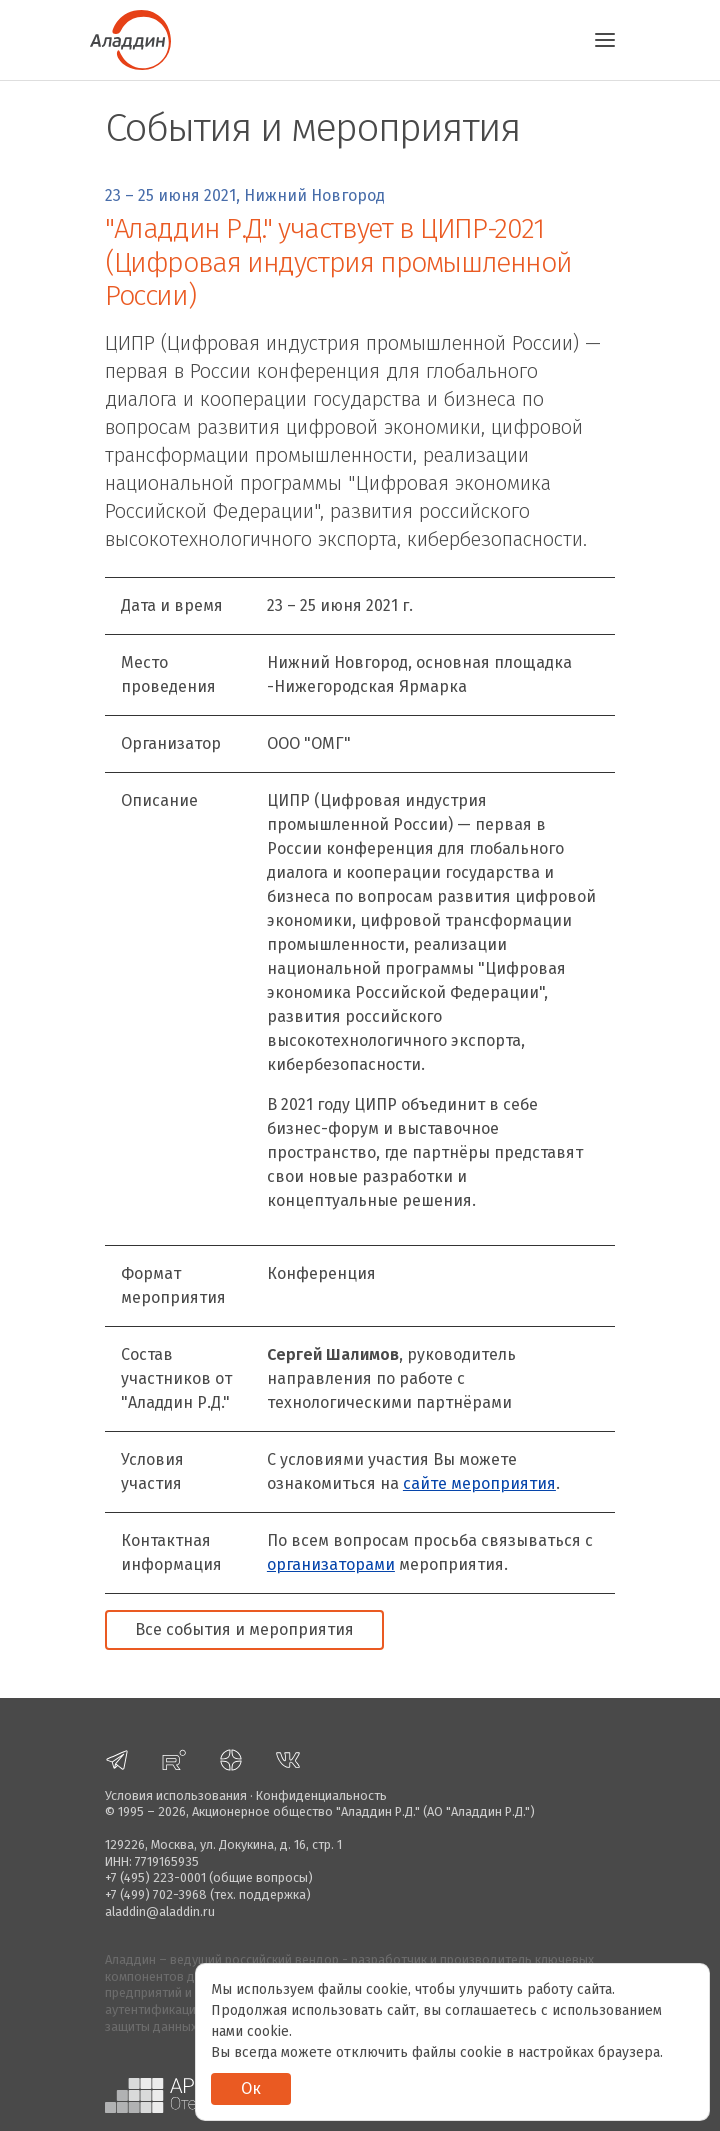  Describe the element at coordinates (155, 1877) in the screenshot. I see `+7 (495) 223-0001` at that location.